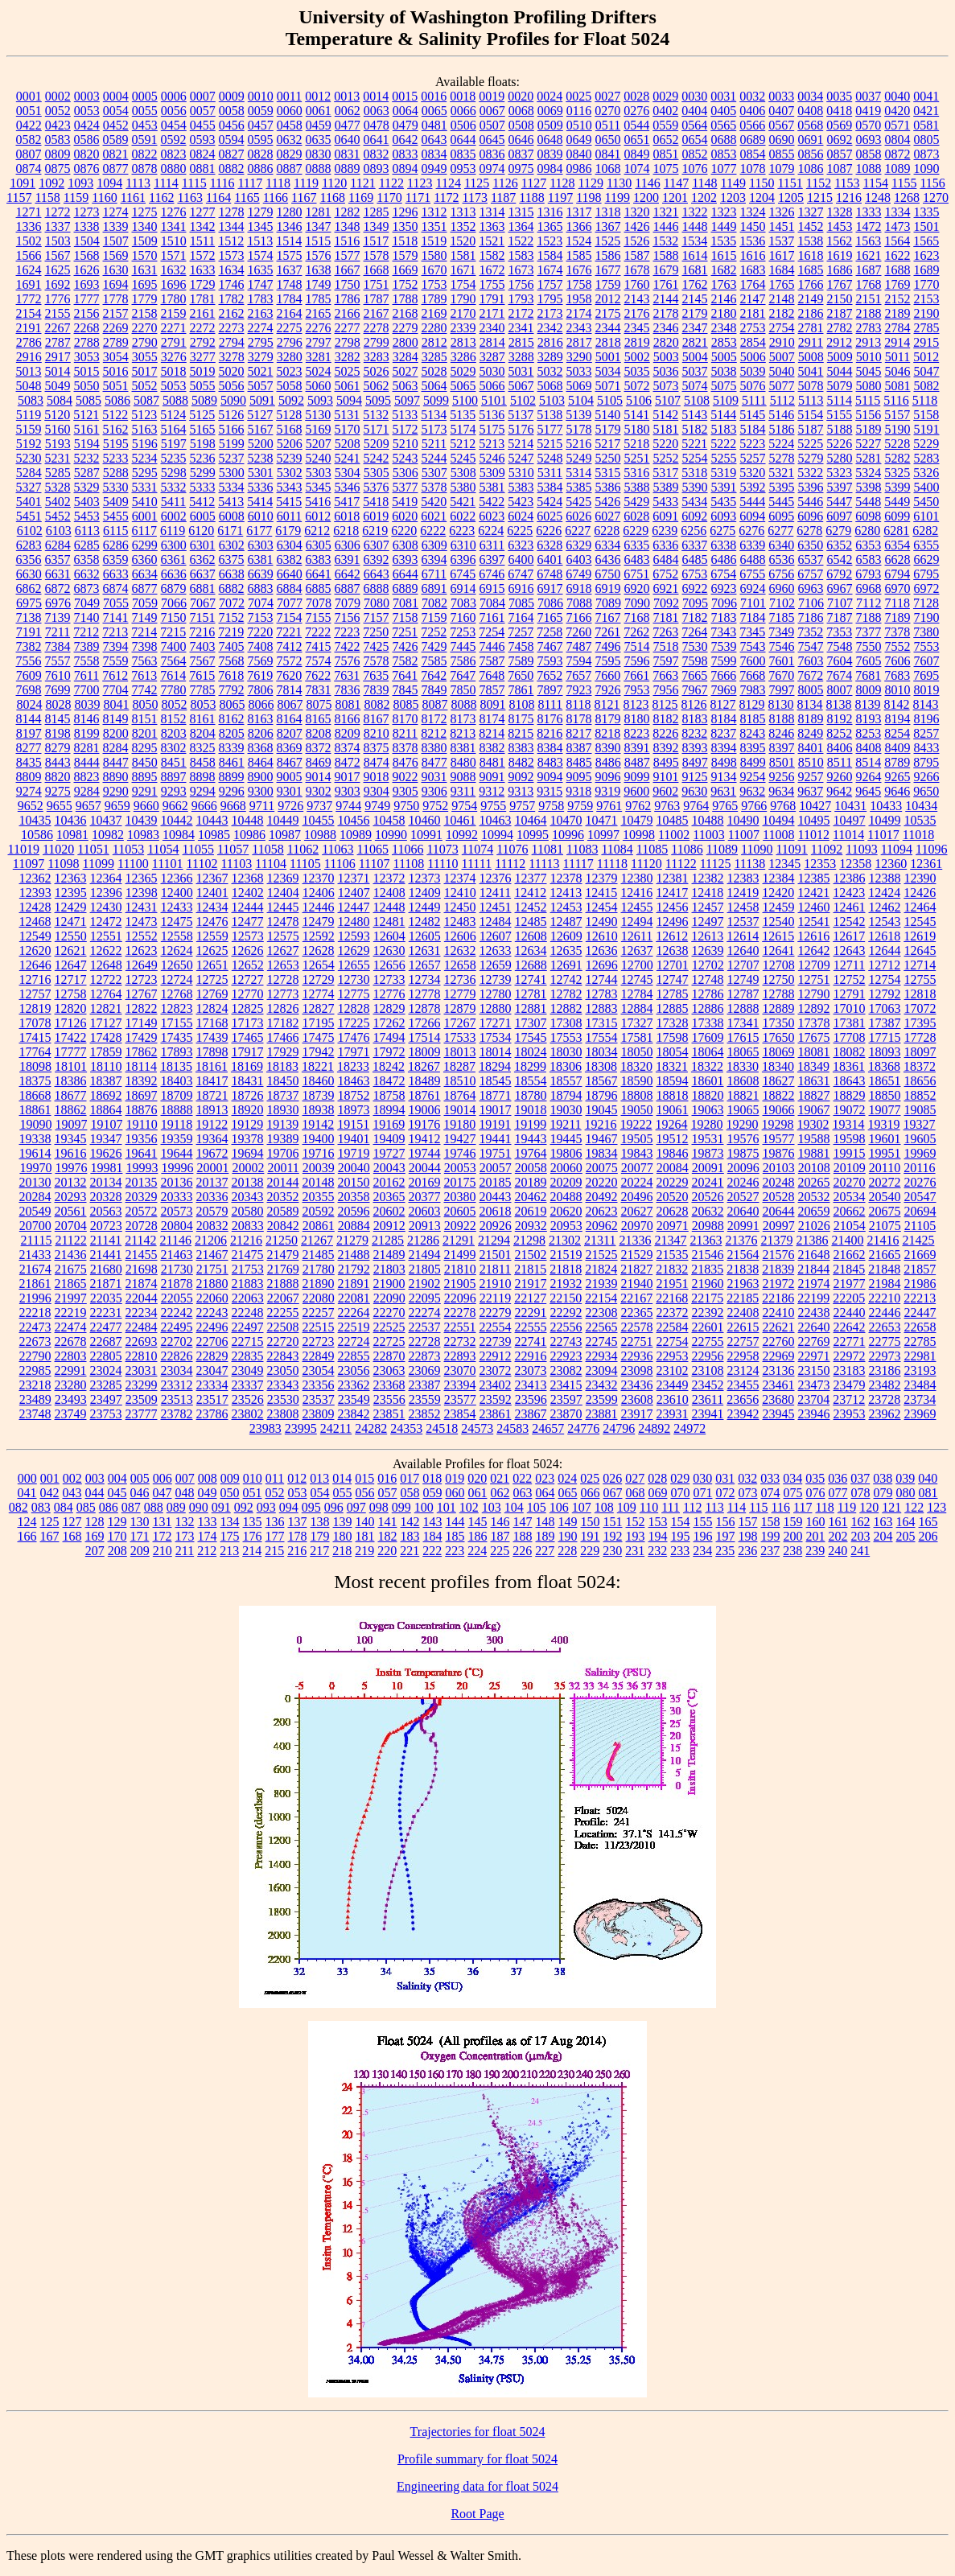  Describe the element at coordinates (433, 530) in the screenshot. I see `6222` at that location.